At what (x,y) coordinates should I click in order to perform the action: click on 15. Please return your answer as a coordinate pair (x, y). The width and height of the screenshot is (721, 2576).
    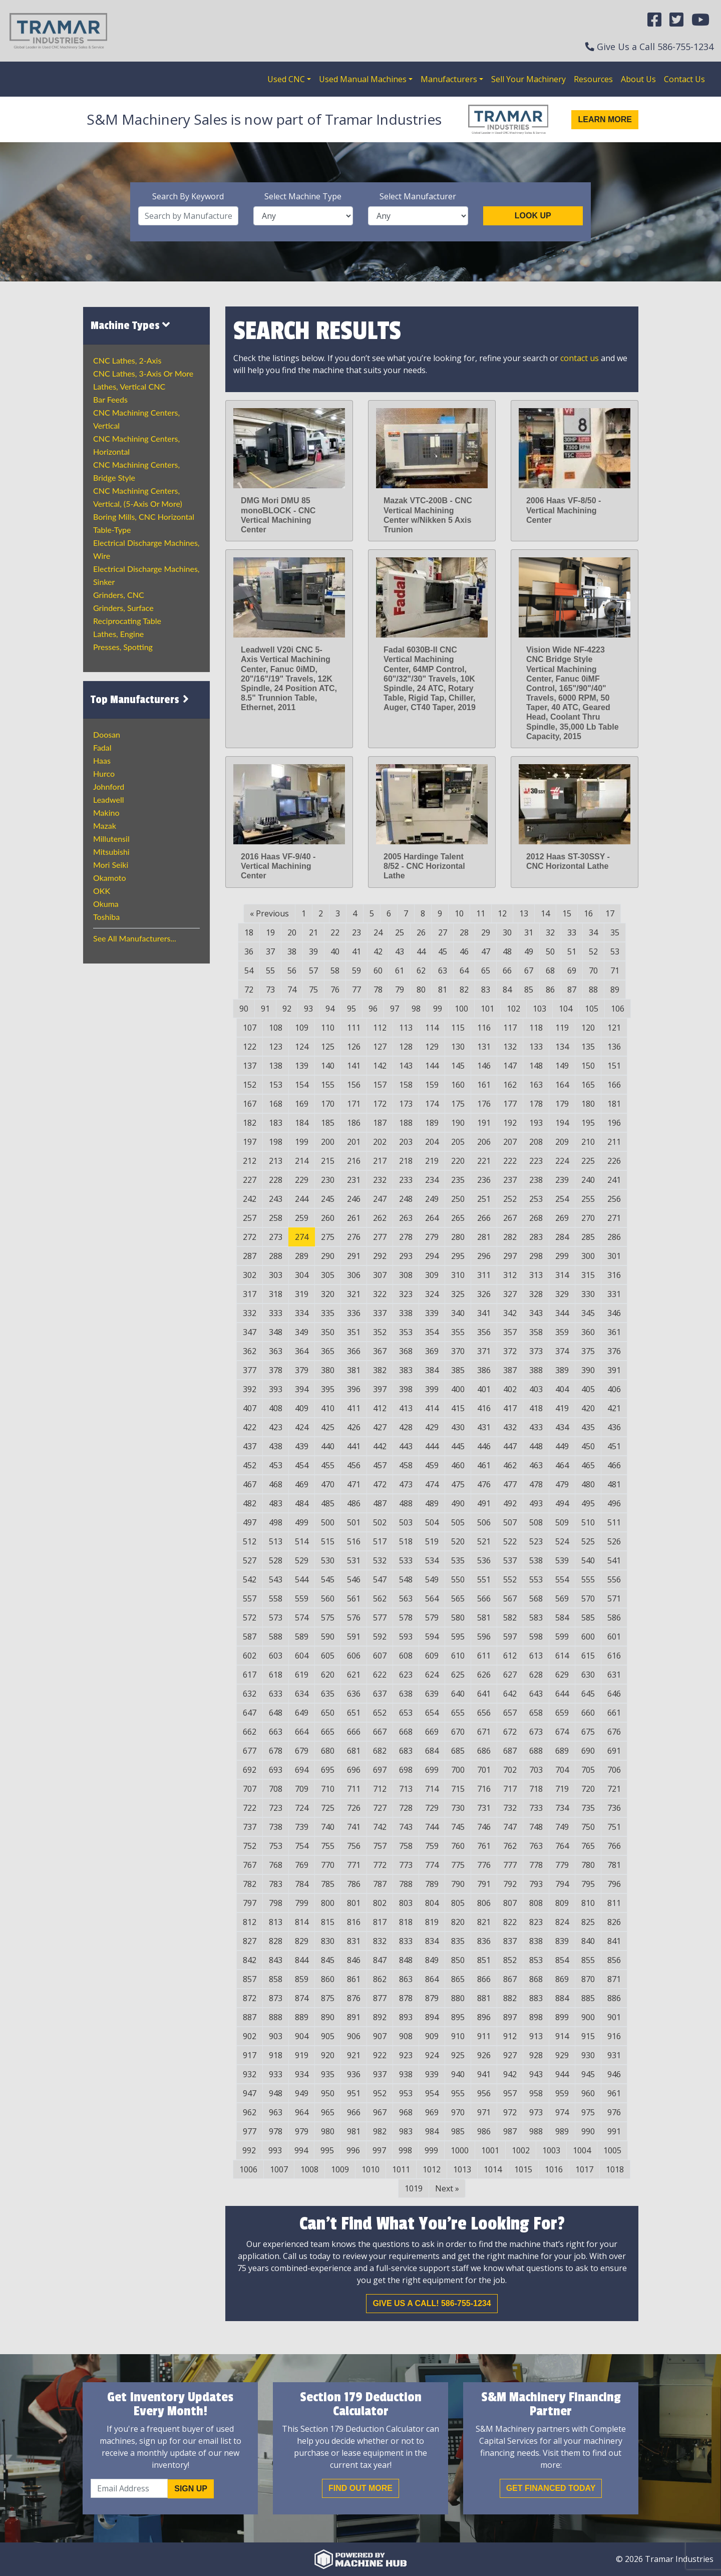
    Looking at the image, I should click on (566, 913).